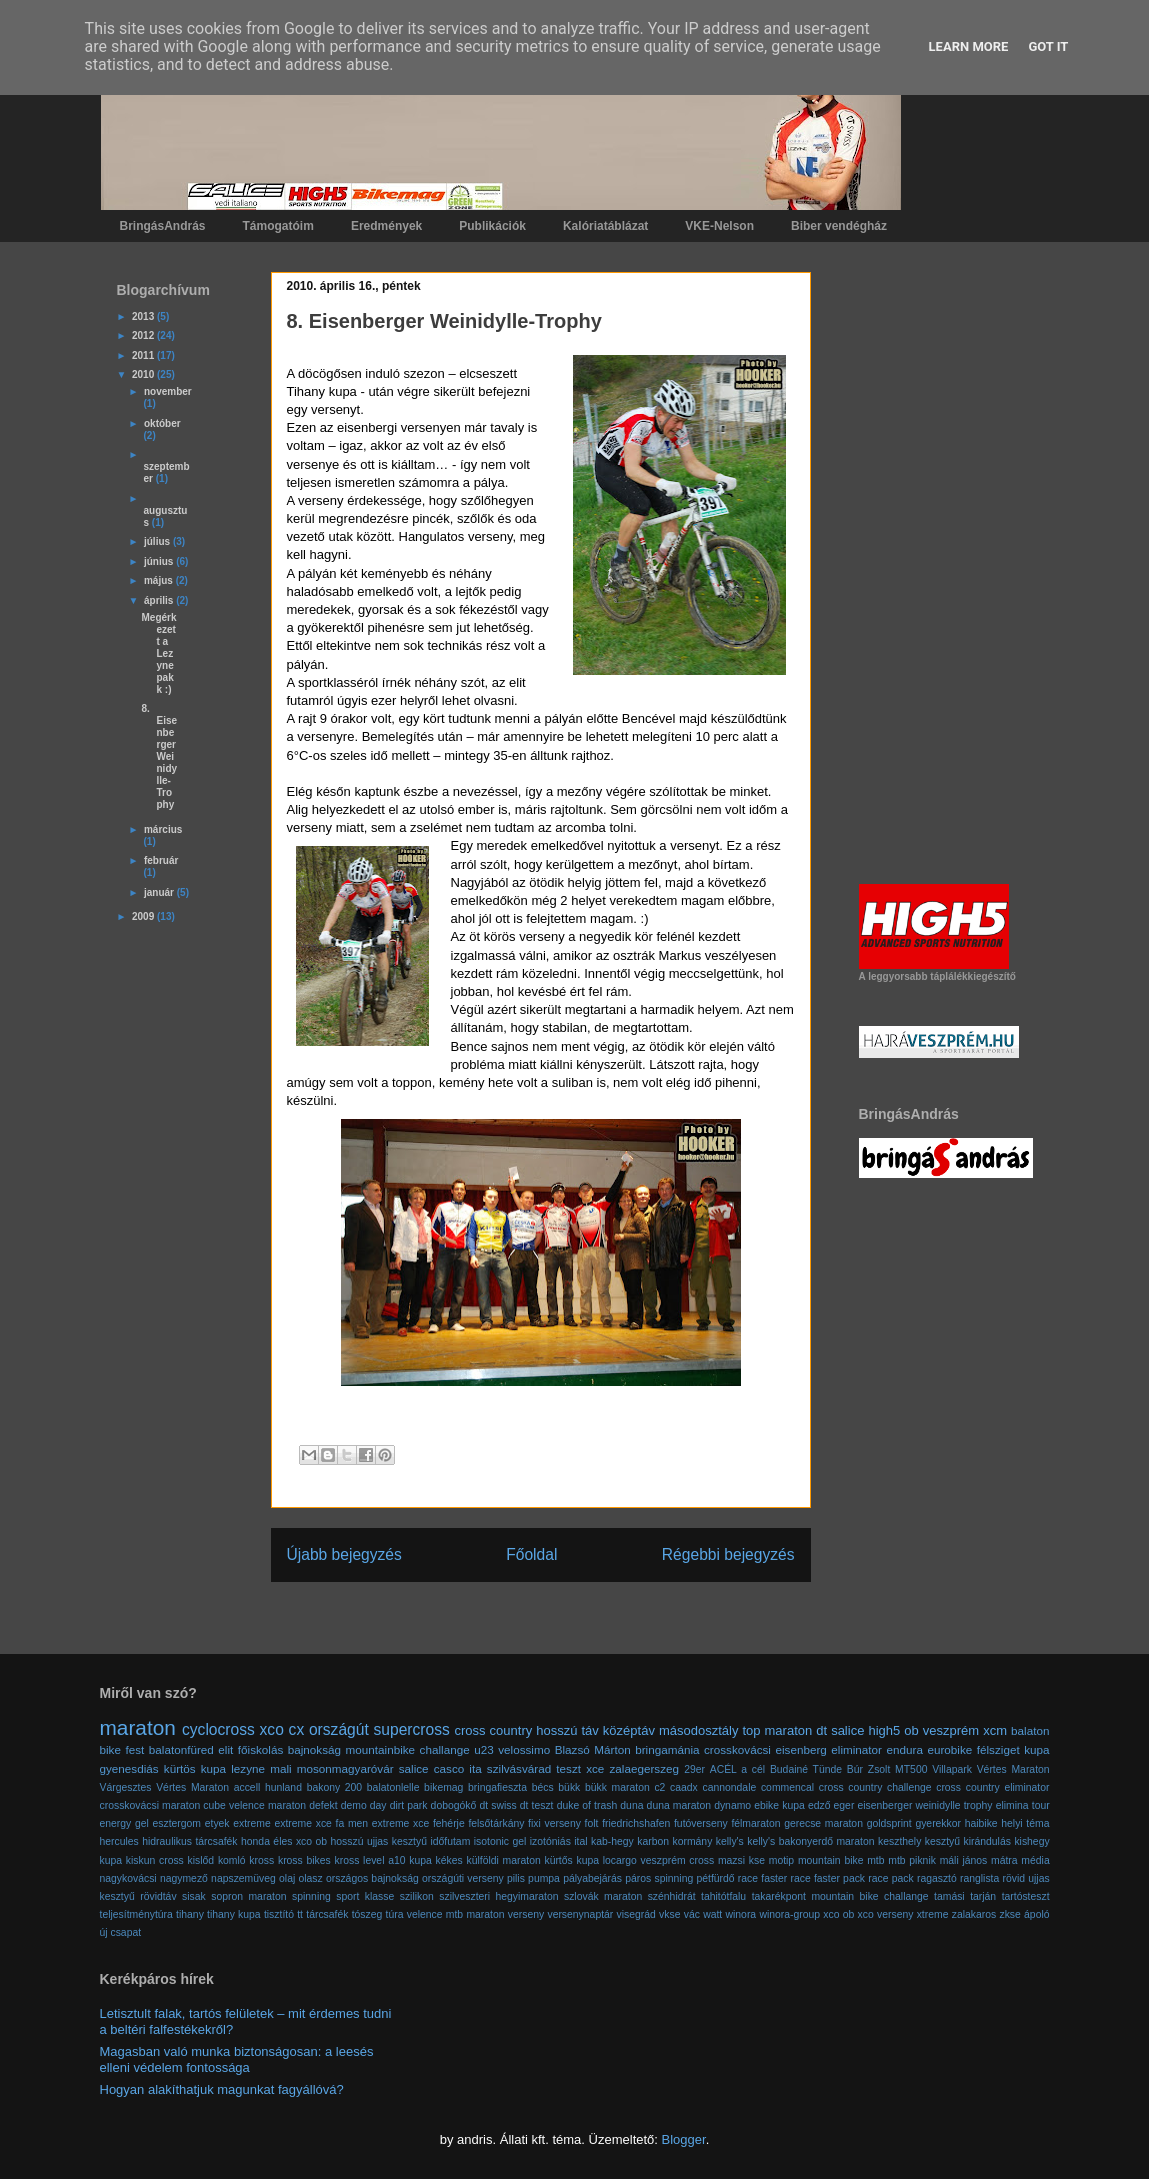 Image resolution: width=1149 pixels, height=2179 pixels. Describe the element at coordinates (839, 226) in the screenshot. I see `Biber vendégház` at that location.